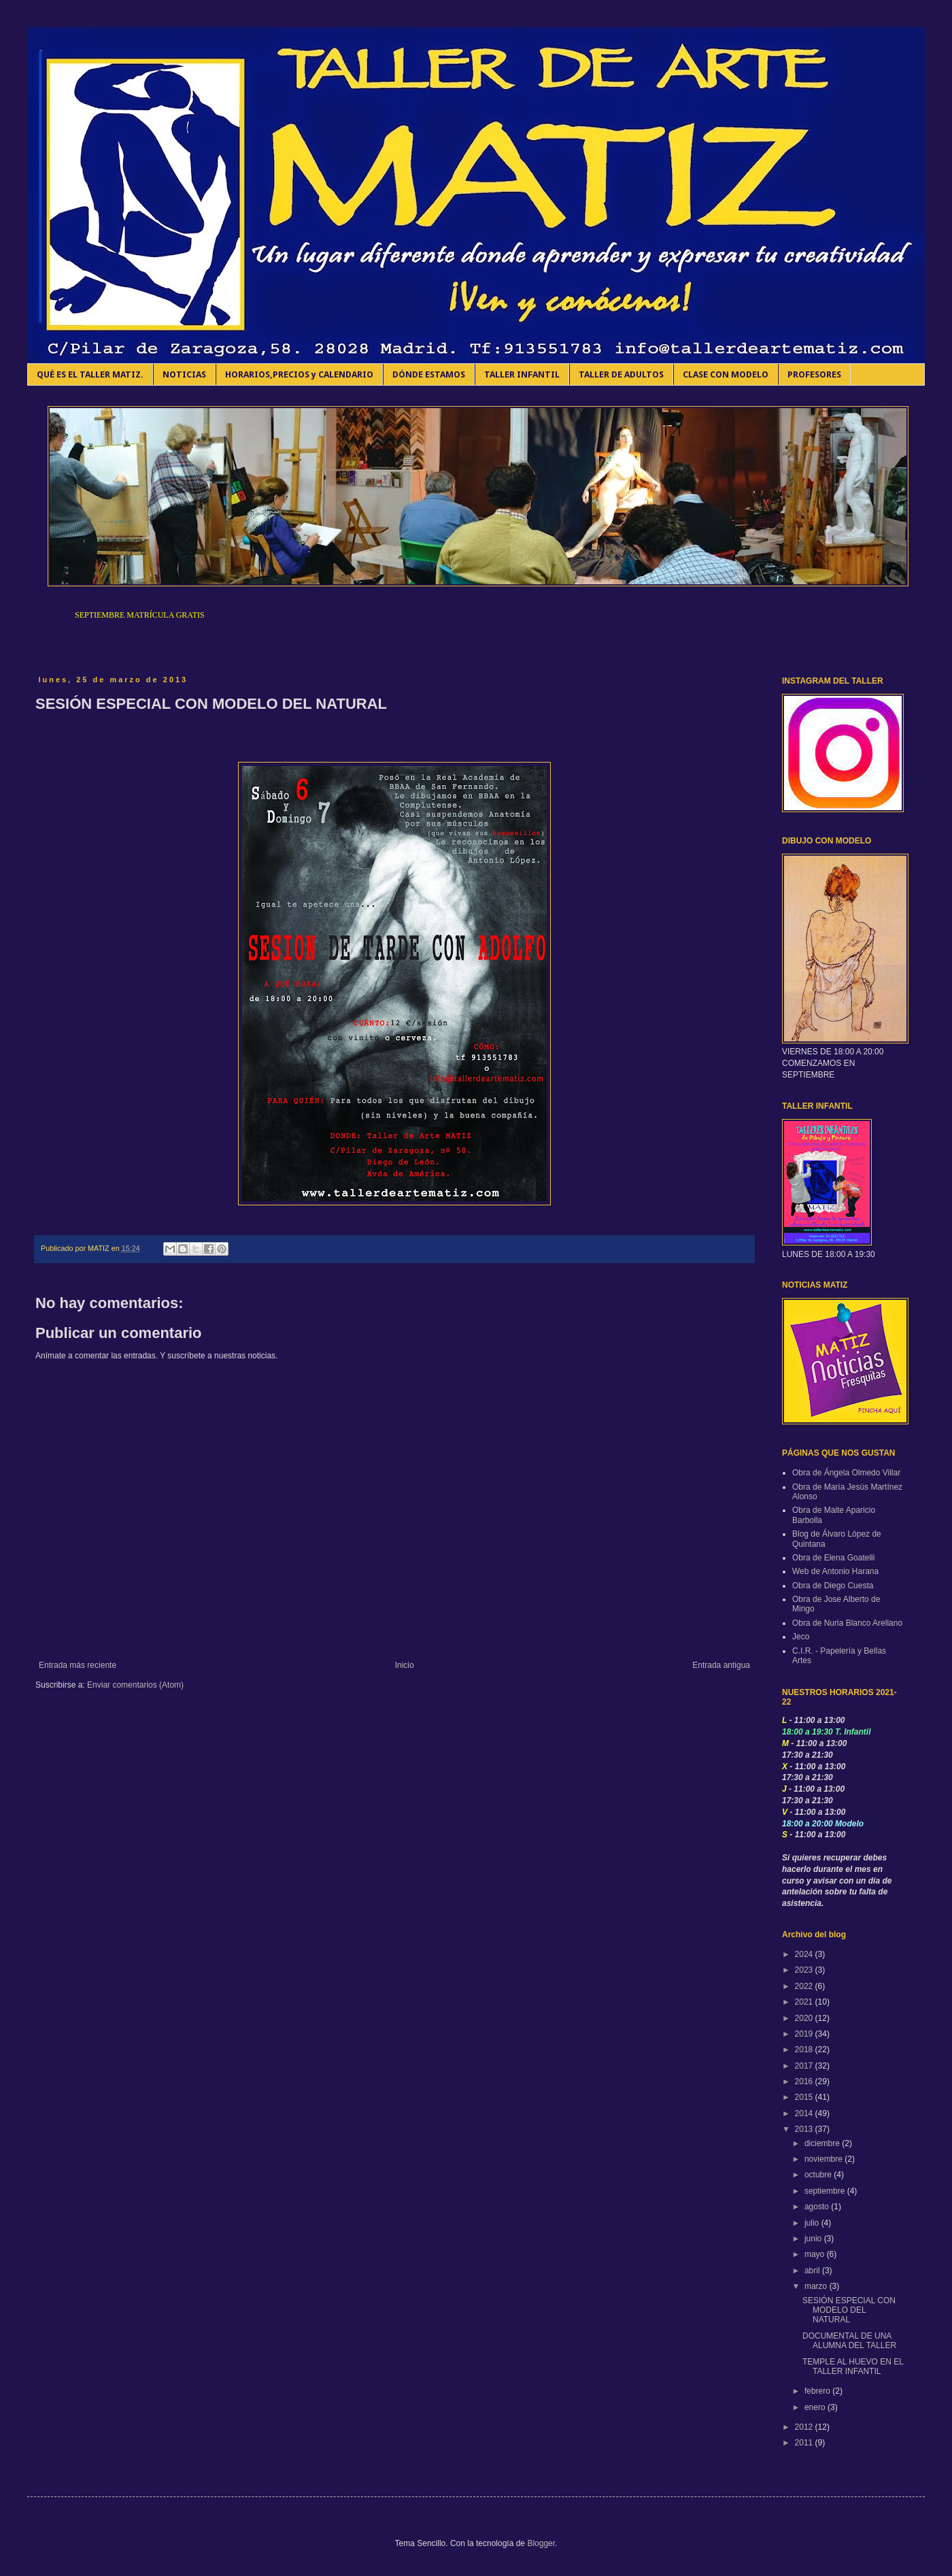 This screenshot has height=2576, width=952. I want to click on 2023, so click(805, 1970).